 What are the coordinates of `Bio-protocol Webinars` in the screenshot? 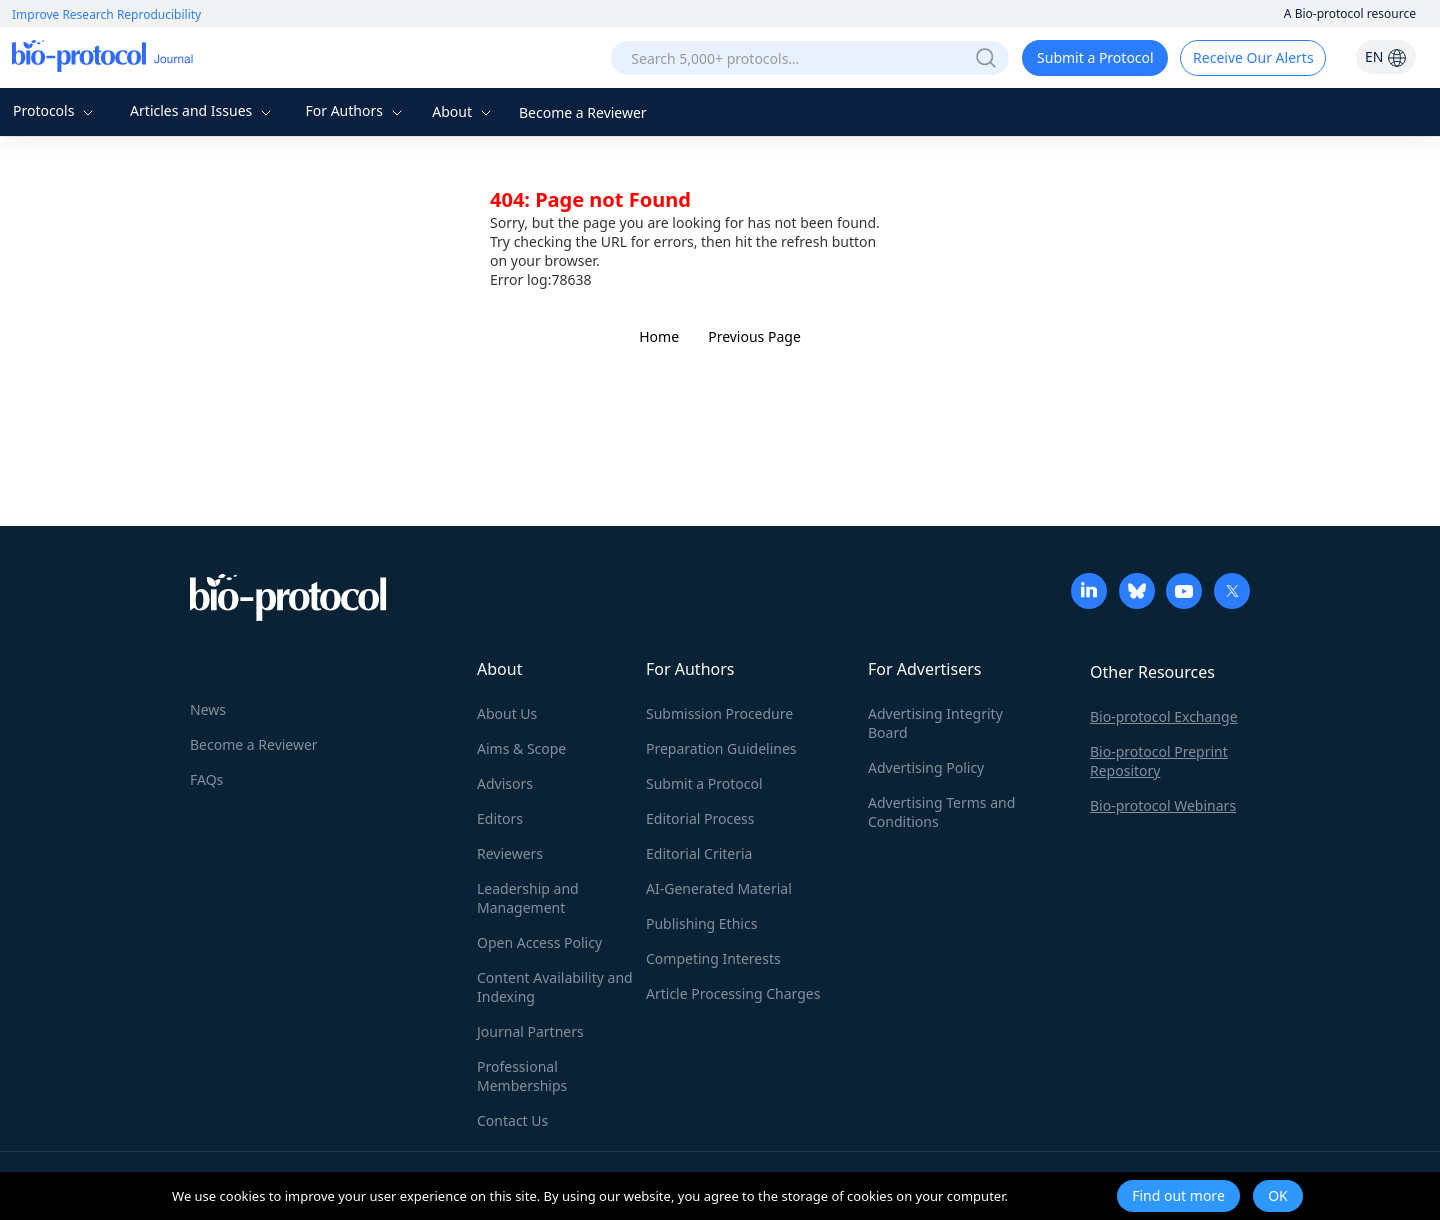 It's located at (1163, 805).